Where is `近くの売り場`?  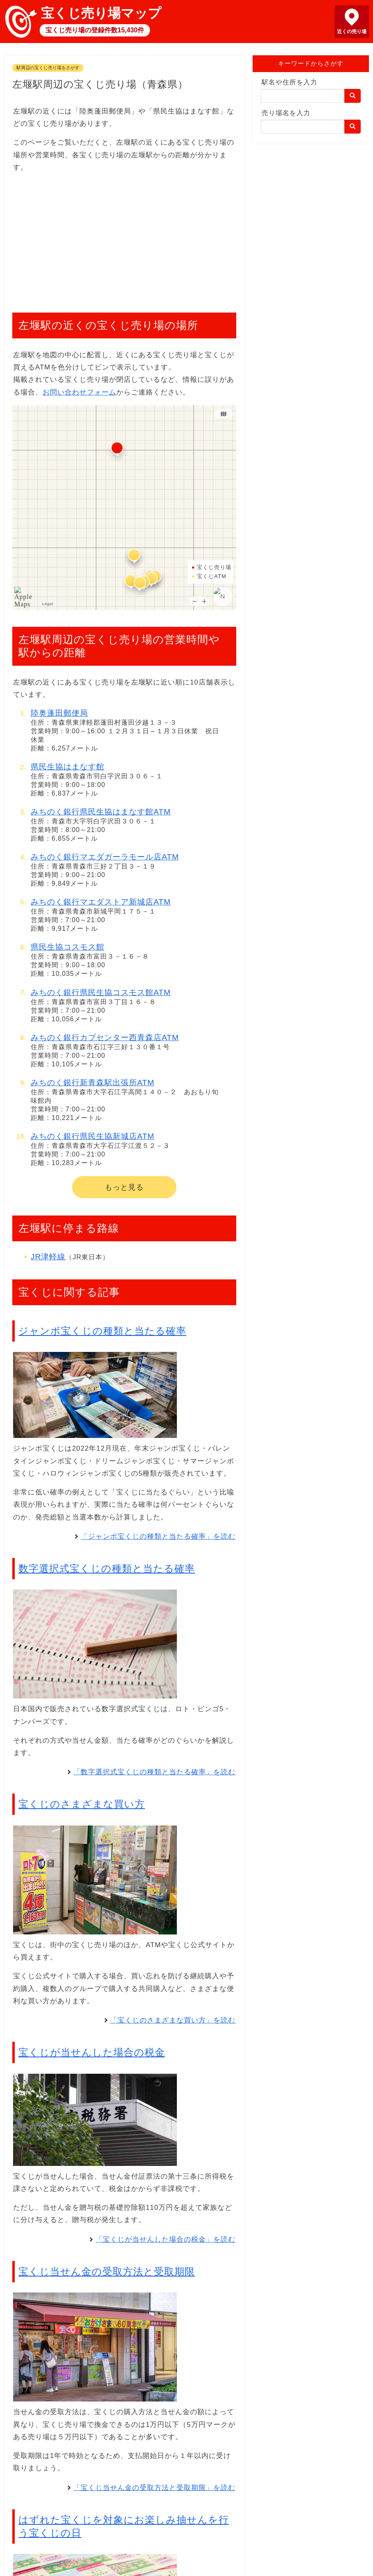
近くの売り場 is located at coordinates (351, 31).